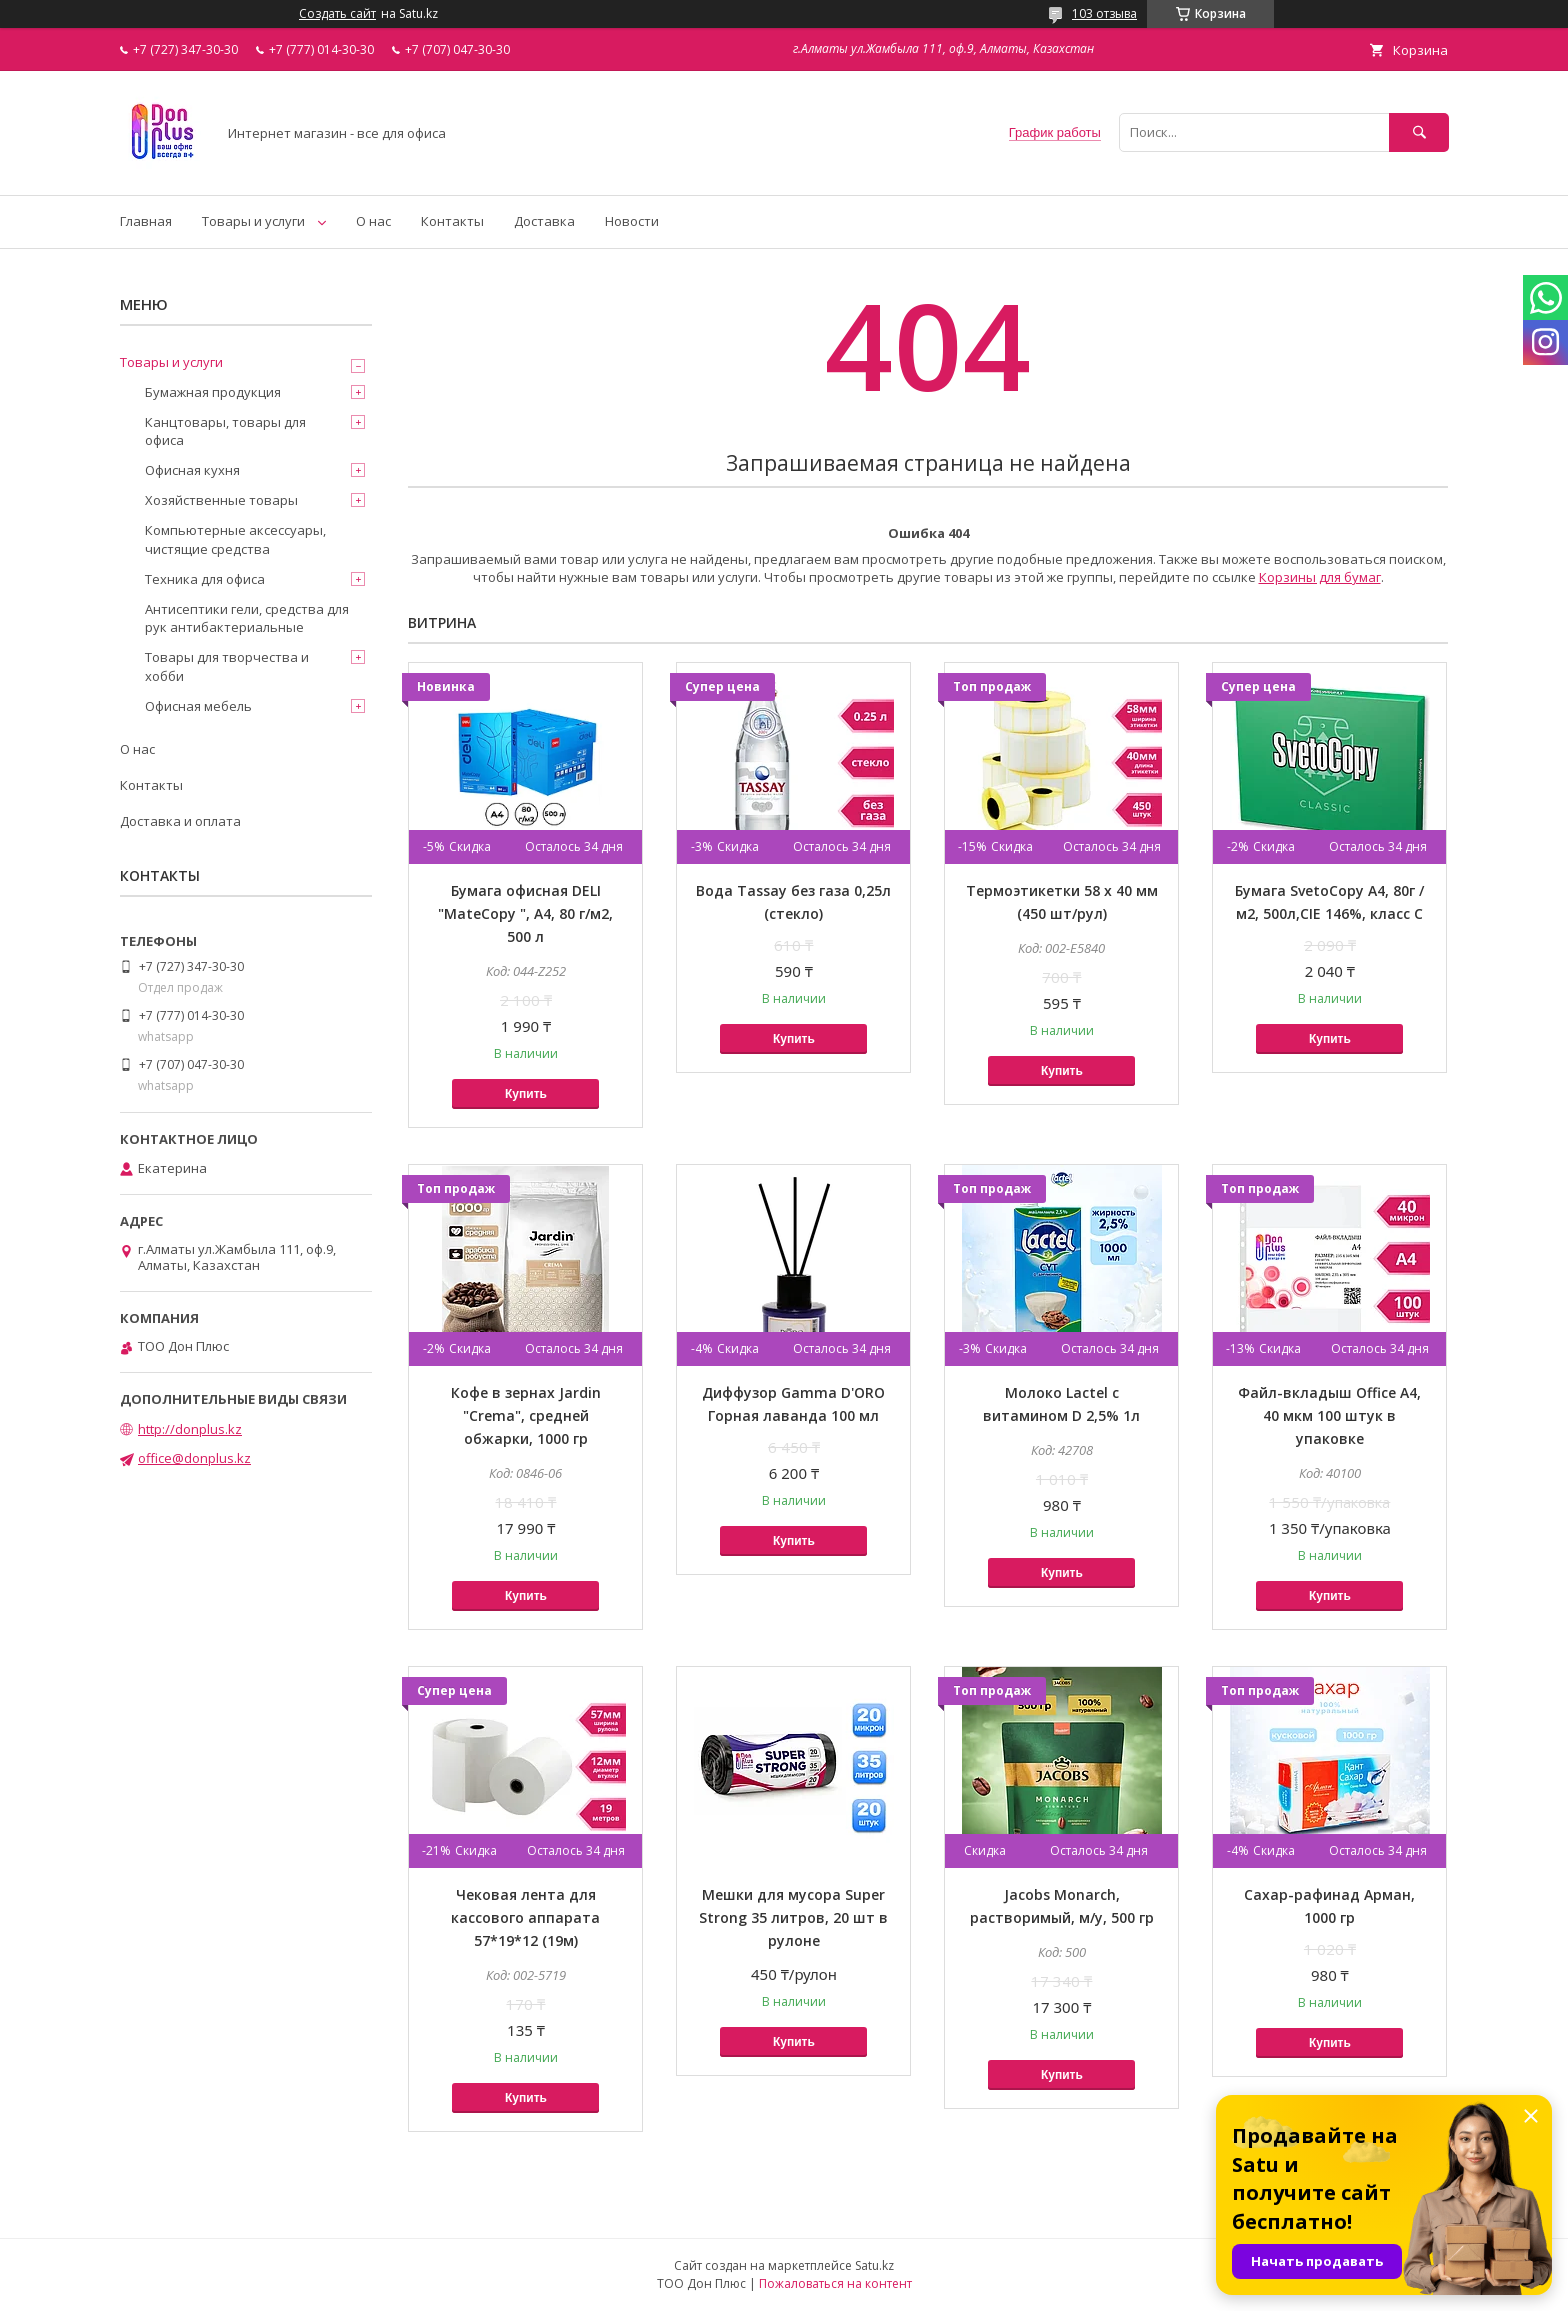  What do you see at coordinates (192, 470) in the screenshot?
I see `Офисная кухня` at bounding box center [192, 470].